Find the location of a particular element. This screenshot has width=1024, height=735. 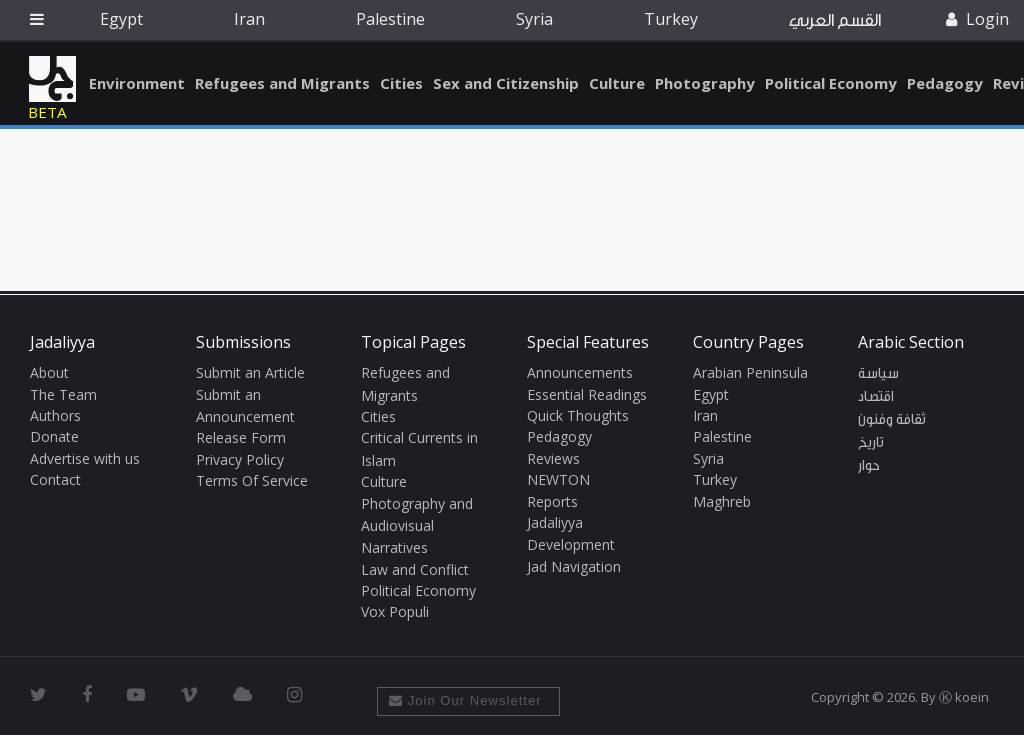

تاريخ is located at coordinates (871, 443).